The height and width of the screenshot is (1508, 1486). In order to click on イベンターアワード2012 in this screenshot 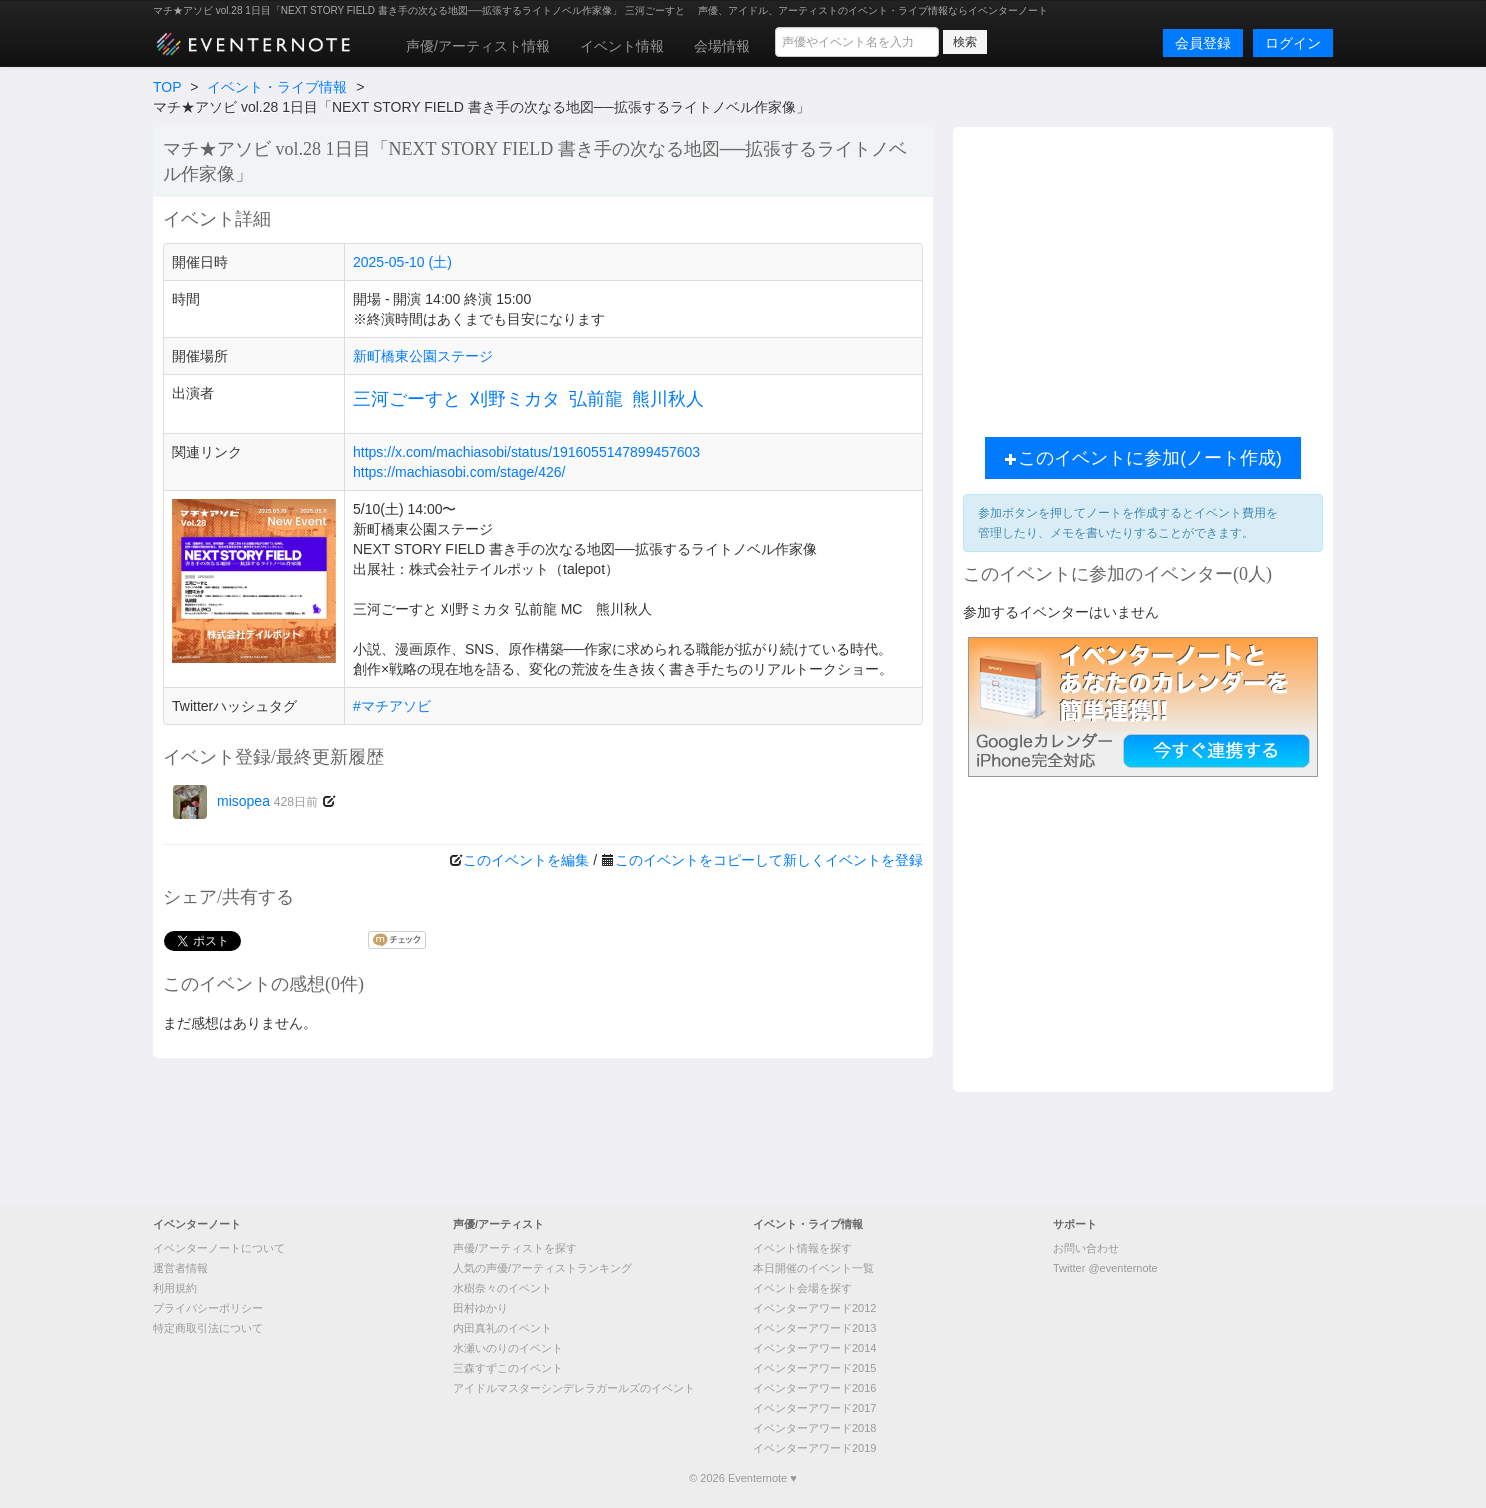, I will do `click(814, 1308)`.